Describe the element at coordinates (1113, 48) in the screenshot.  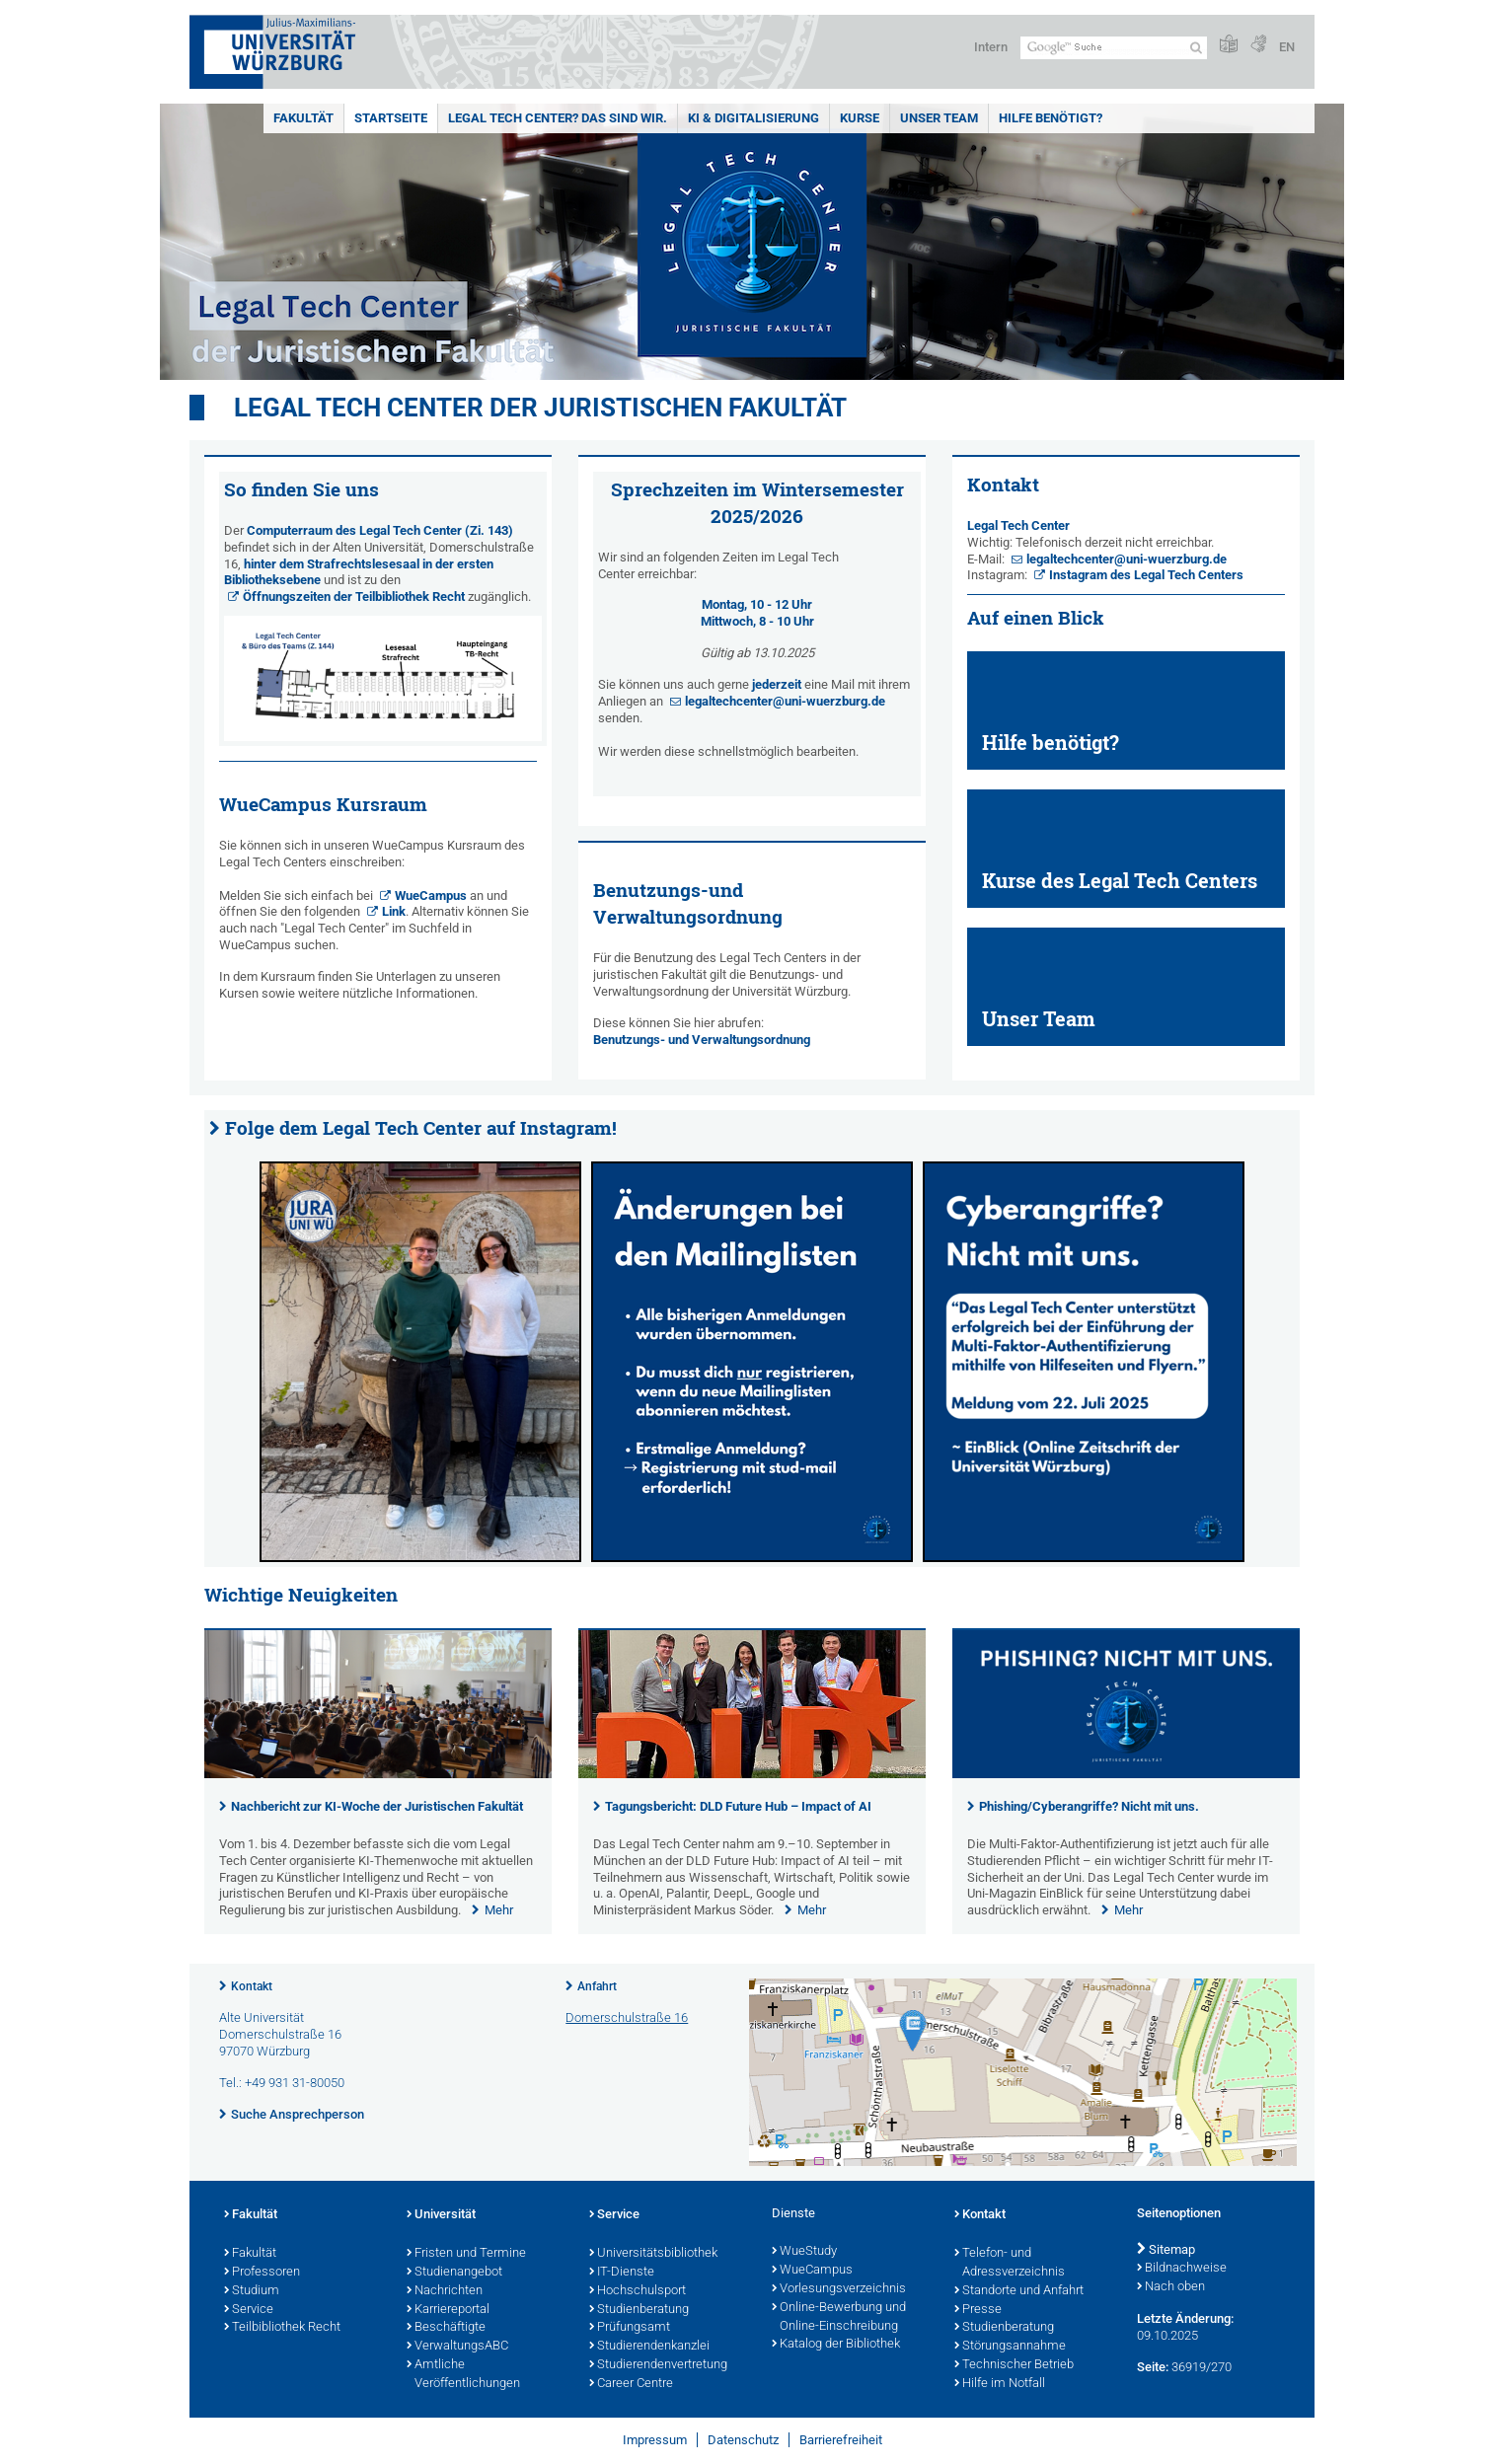
I see `[Suche auf Webseite mit Google]` at that location.